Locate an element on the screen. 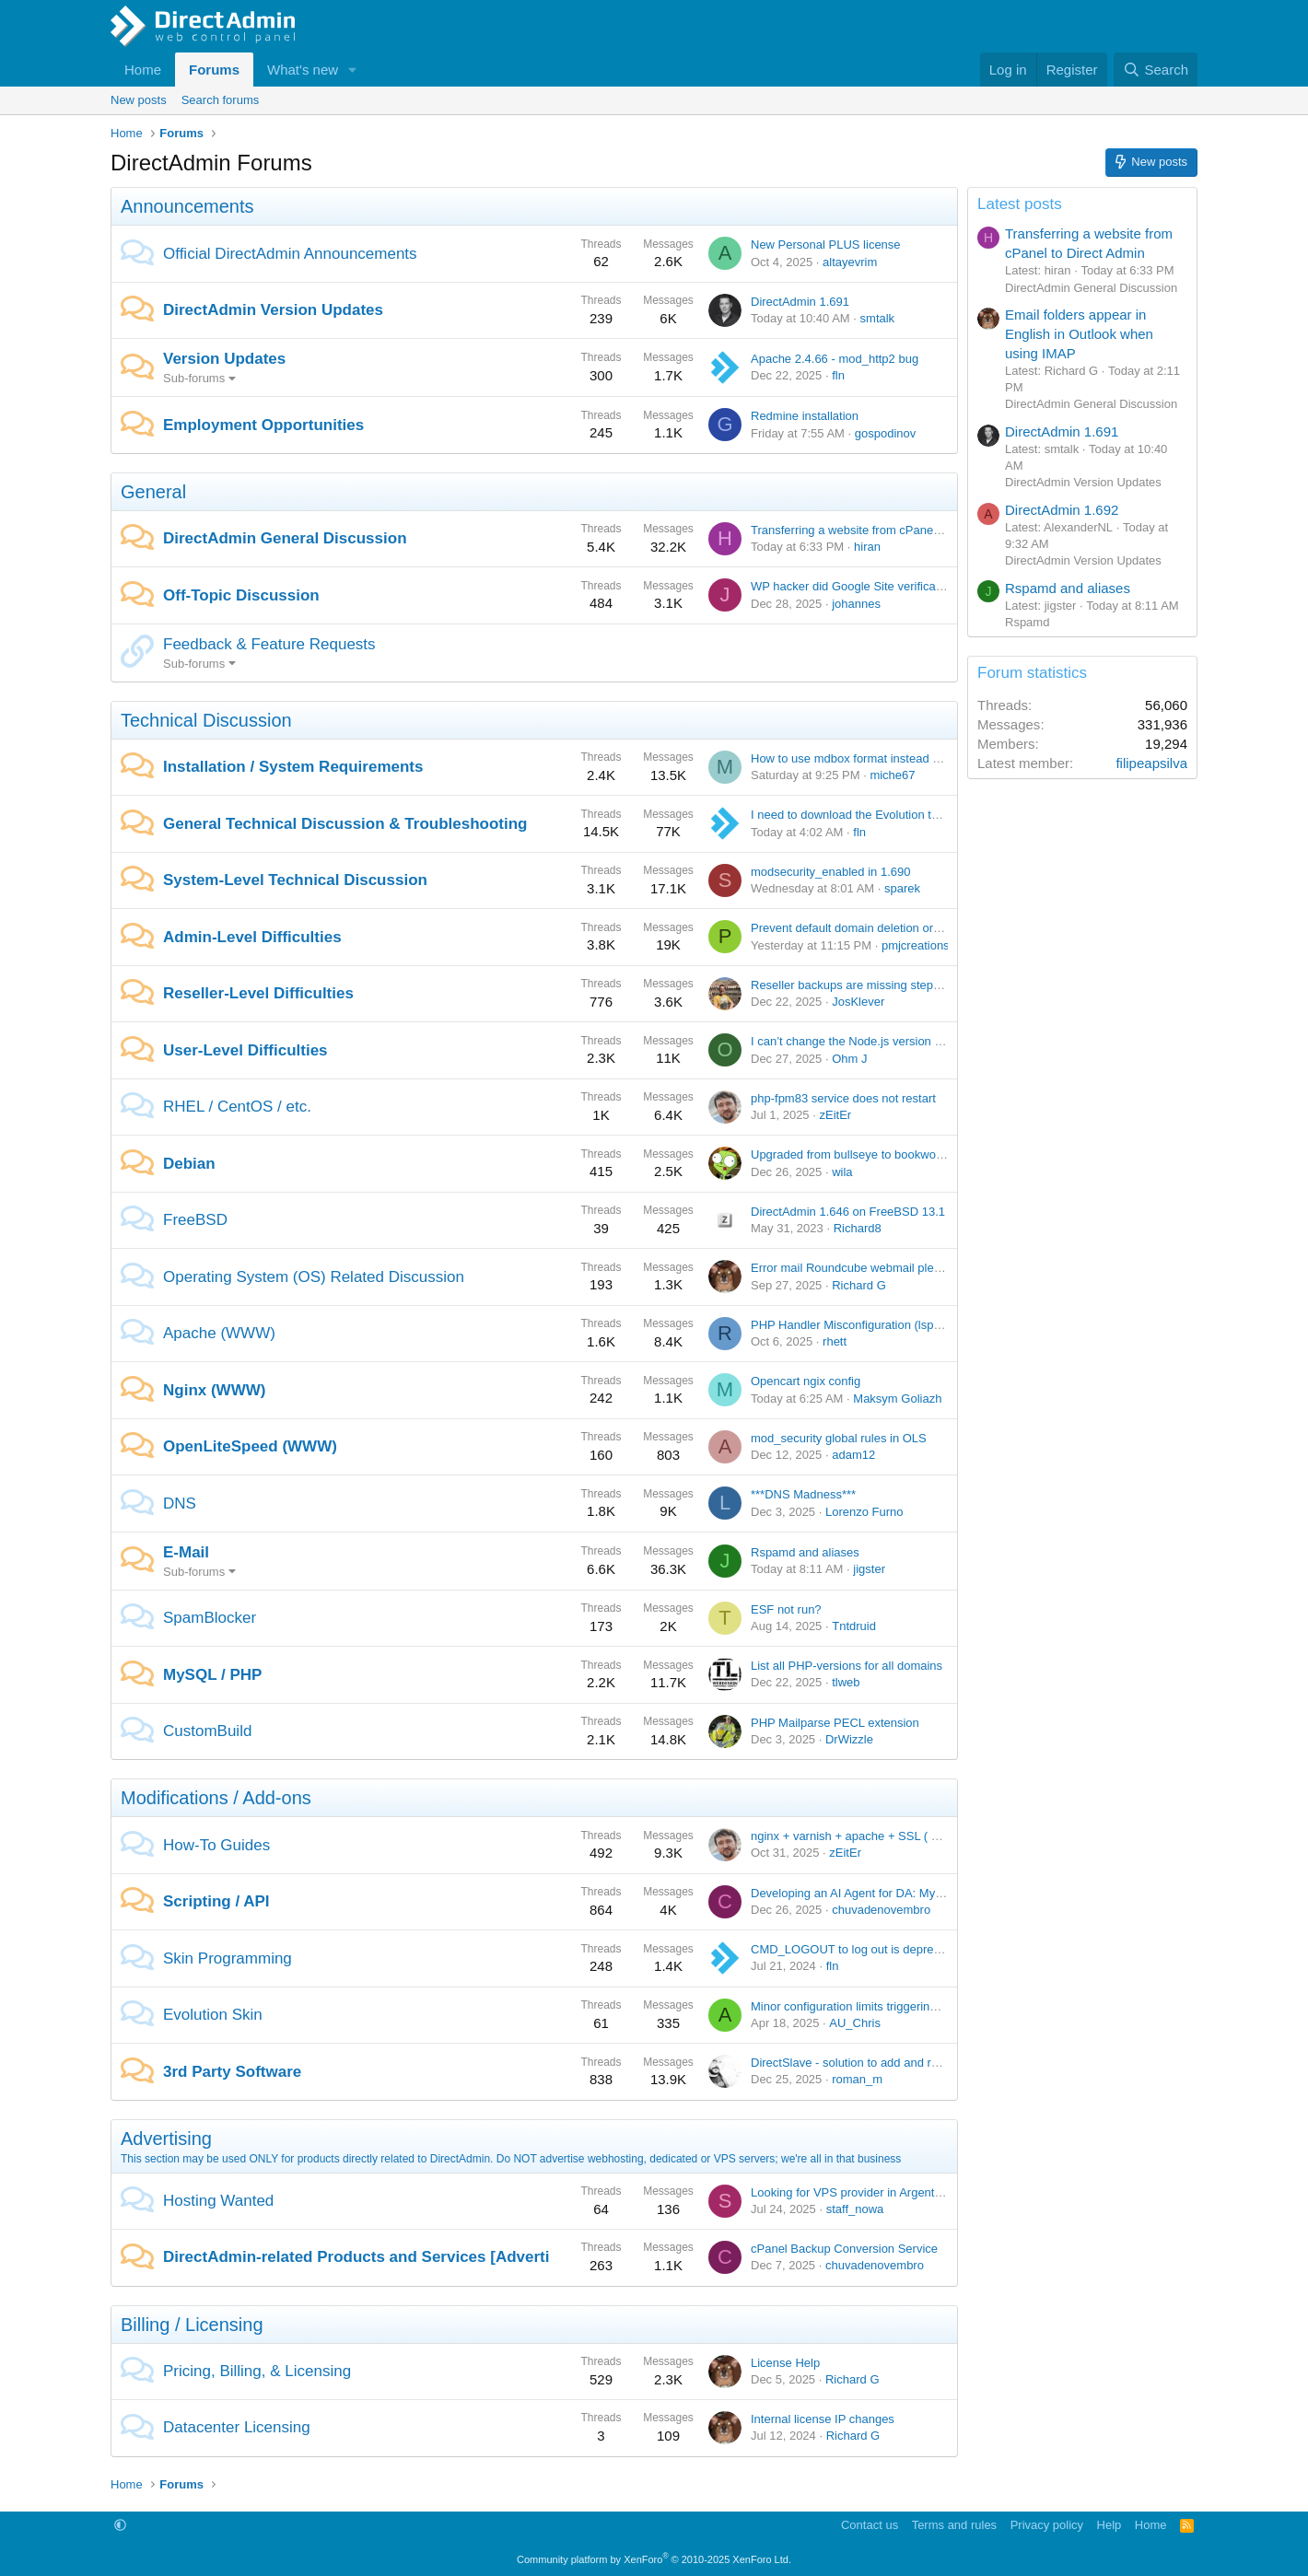 This screenshot has height=2576, width=1308. Maksym Goliazh is located at coordinates (897, 1398).